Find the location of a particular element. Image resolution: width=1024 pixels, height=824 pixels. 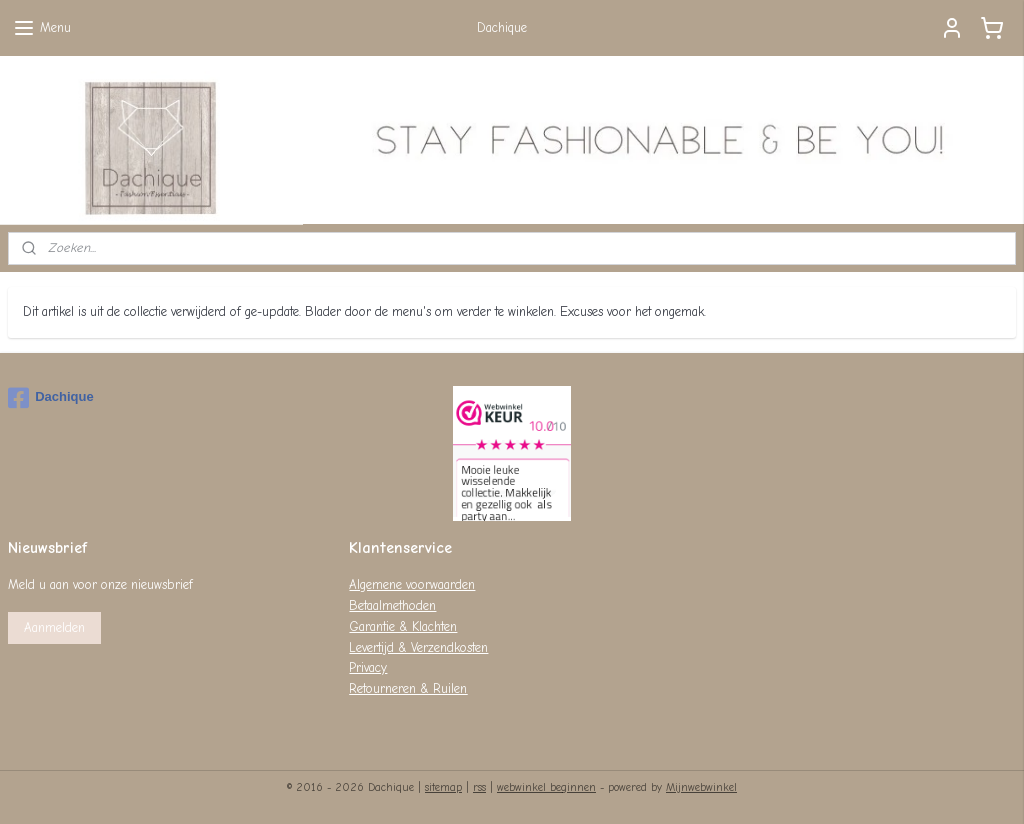

Mijnwebwinkel is located at coordinates (701, 787).